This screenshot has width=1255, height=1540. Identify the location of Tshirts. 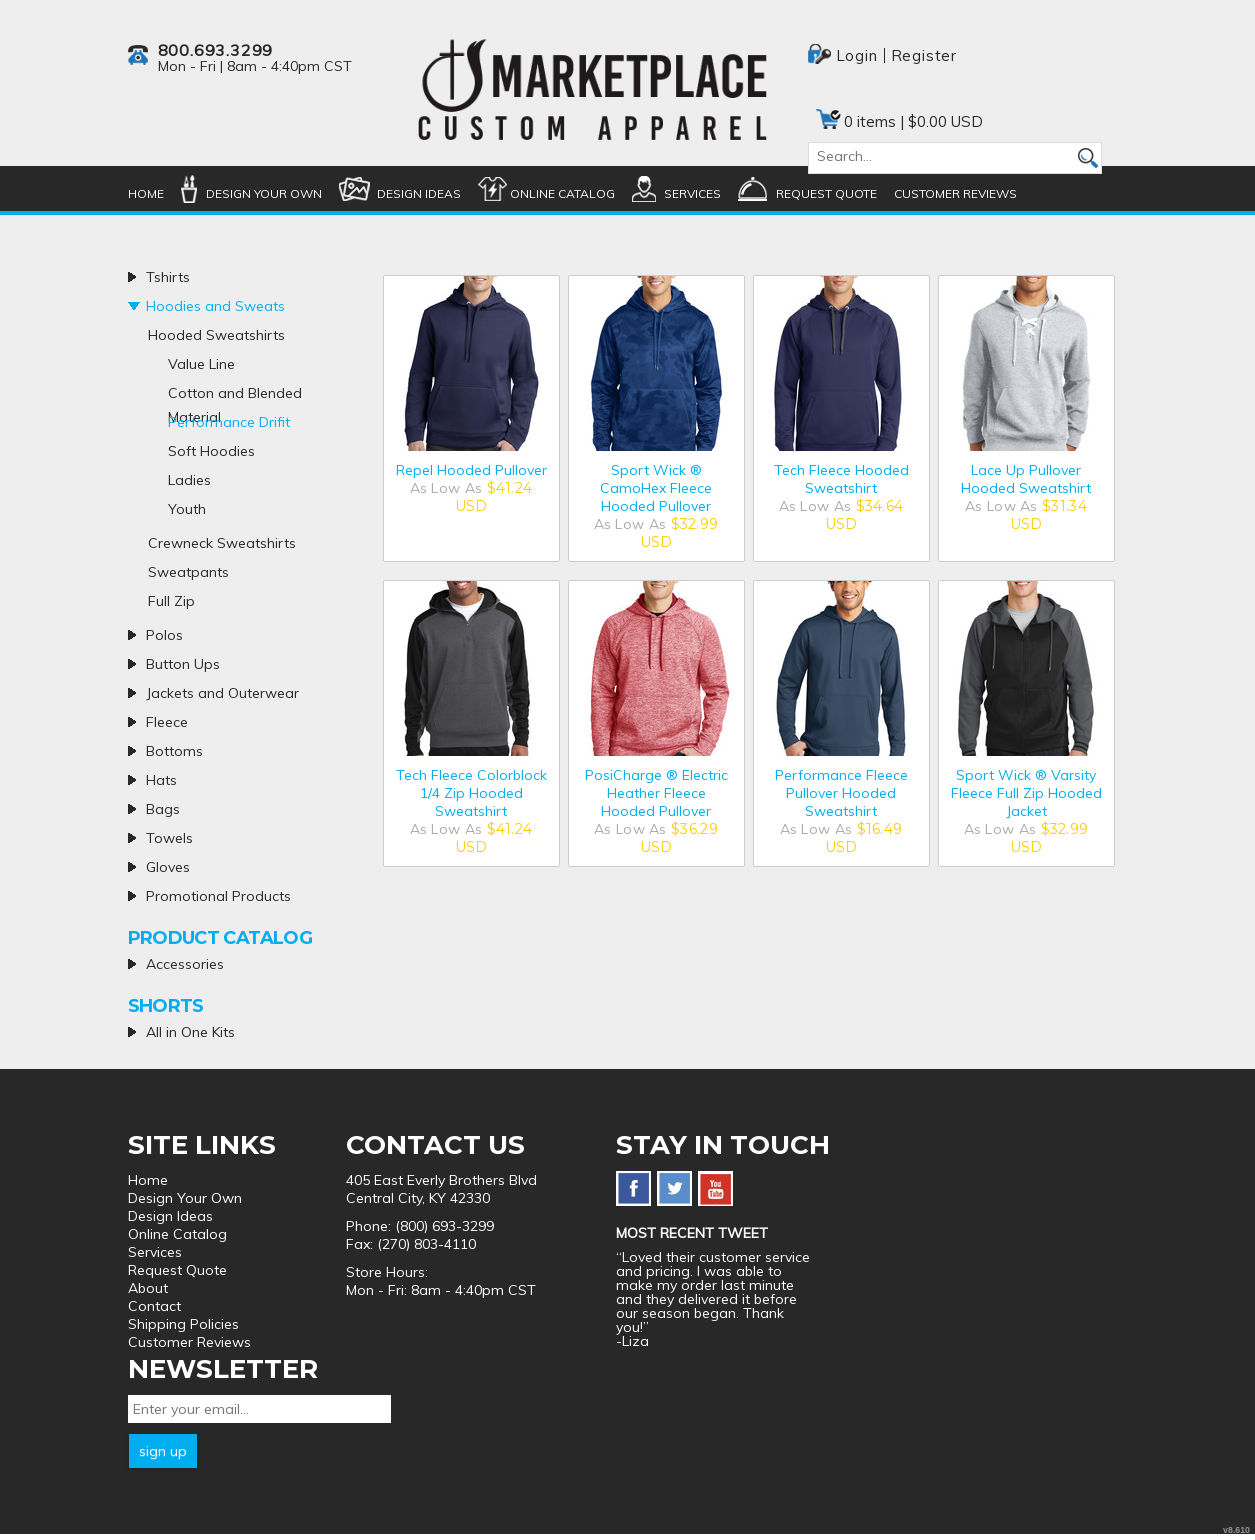
(168, 277).